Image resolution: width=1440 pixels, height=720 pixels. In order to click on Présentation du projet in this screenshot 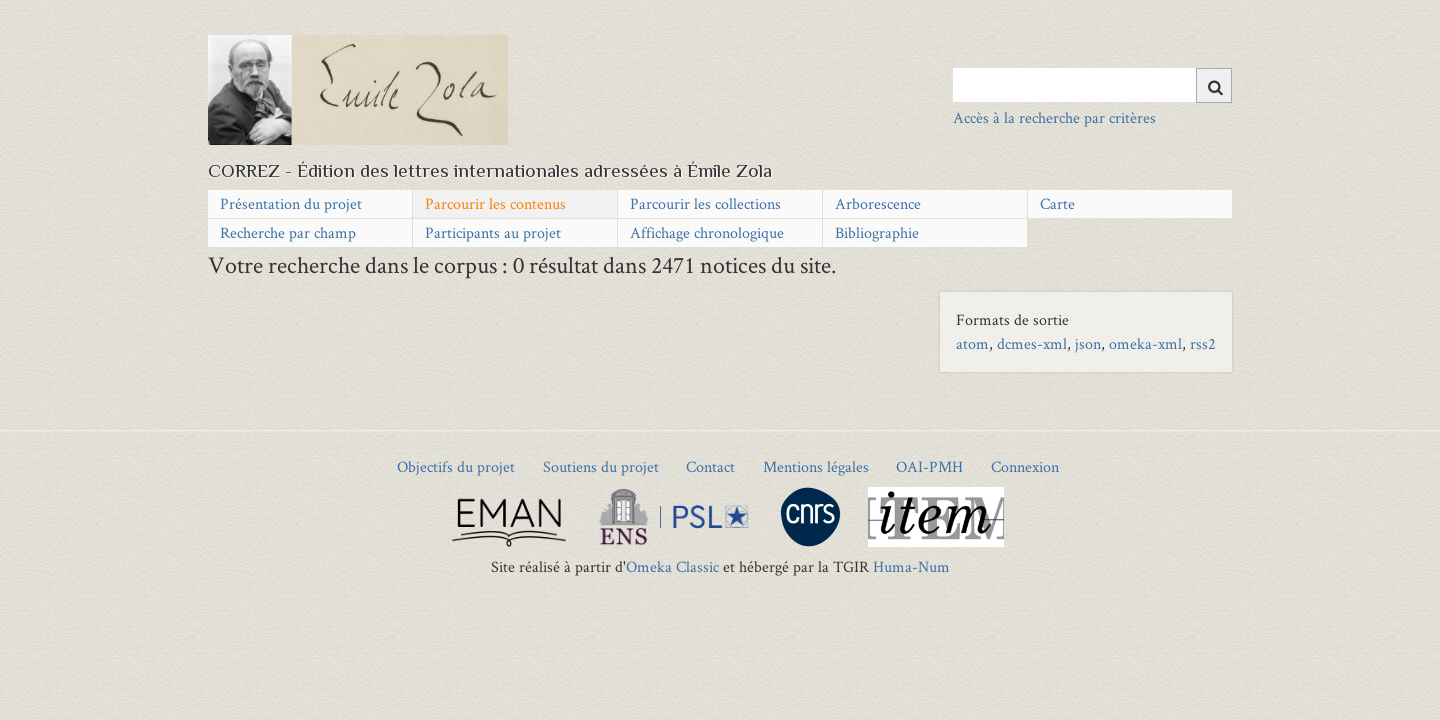, I will do `click(291, 203)`.